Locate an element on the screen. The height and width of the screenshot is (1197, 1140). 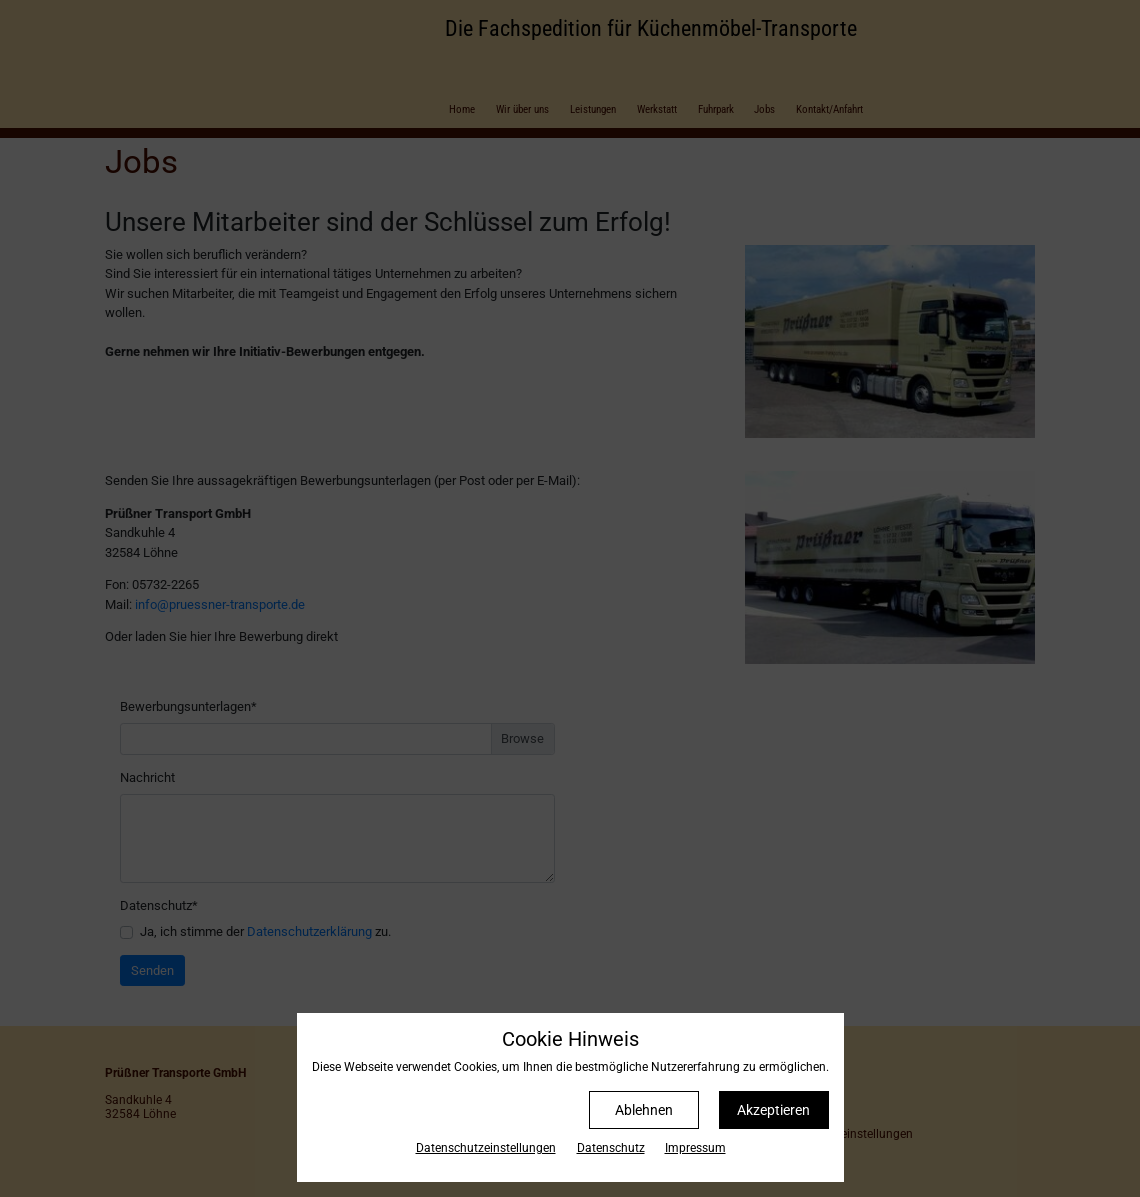
Impressum is located at coordinates (695, 1148).